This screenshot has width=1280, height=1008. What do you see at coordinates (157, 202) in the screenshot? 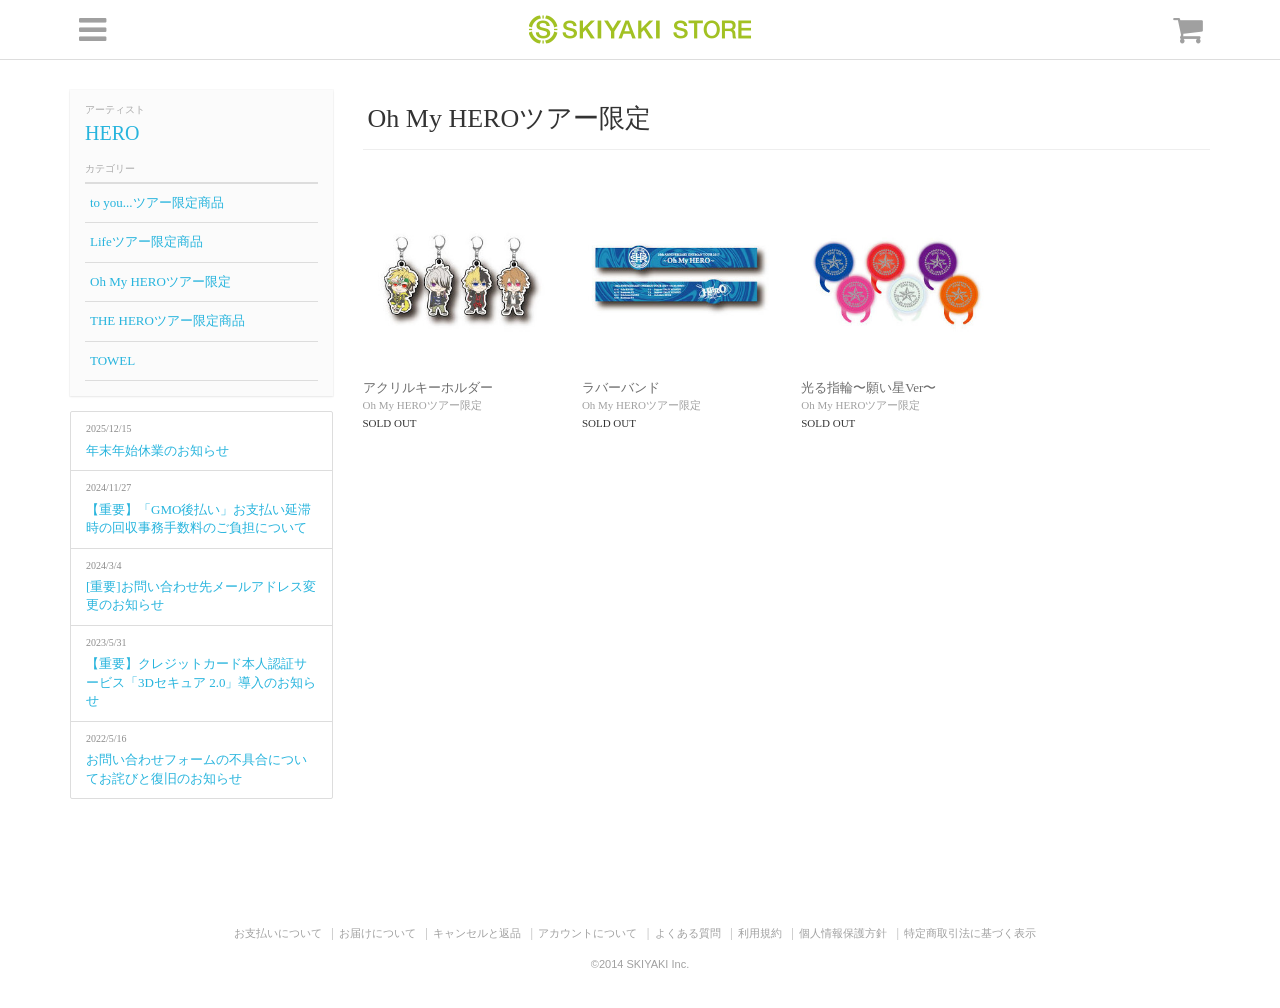
I see `to you...ツアー限定商品` at bounding box center [157, 202].